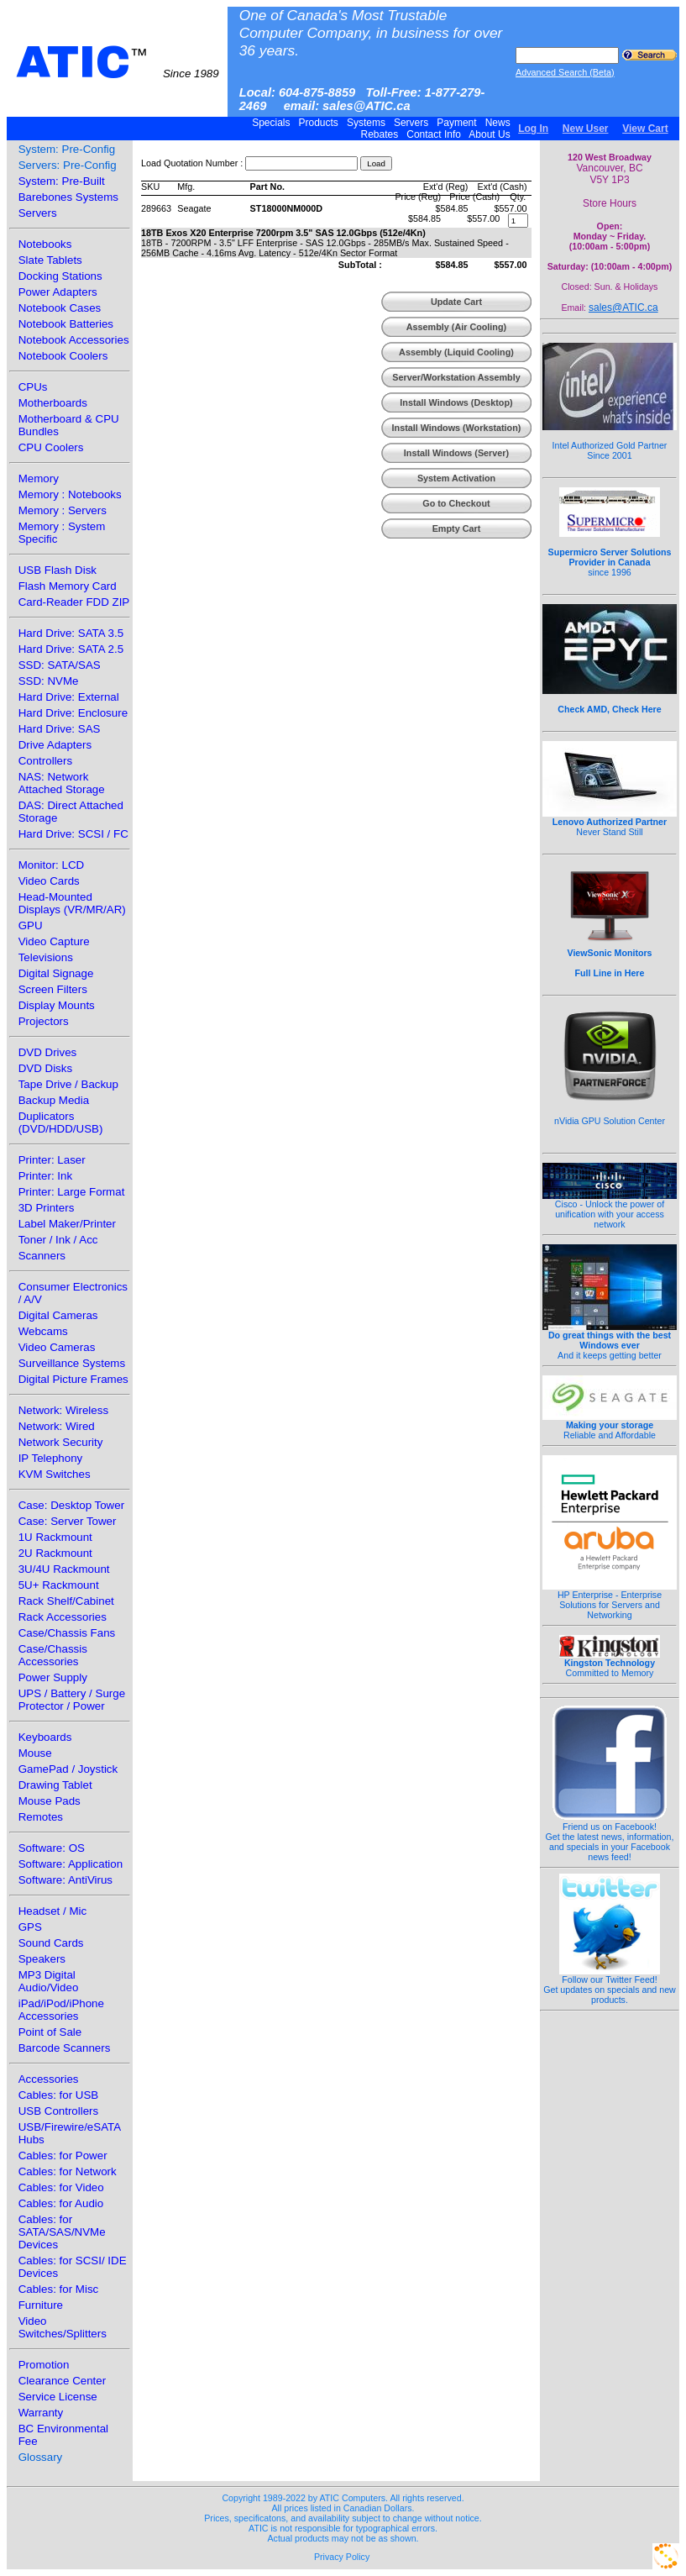  I want to click on Hard Drive: Enclosure, so click(73, 713).